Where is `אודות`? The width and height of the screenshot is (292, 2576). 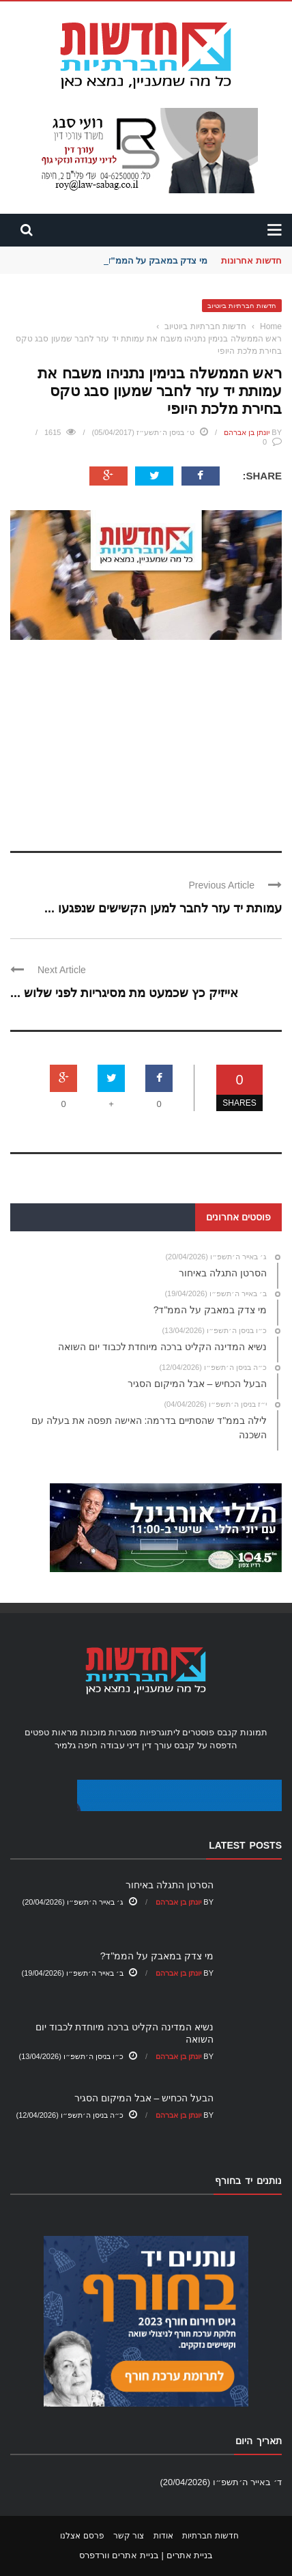
אודות is located at coordinates (163, 2535).